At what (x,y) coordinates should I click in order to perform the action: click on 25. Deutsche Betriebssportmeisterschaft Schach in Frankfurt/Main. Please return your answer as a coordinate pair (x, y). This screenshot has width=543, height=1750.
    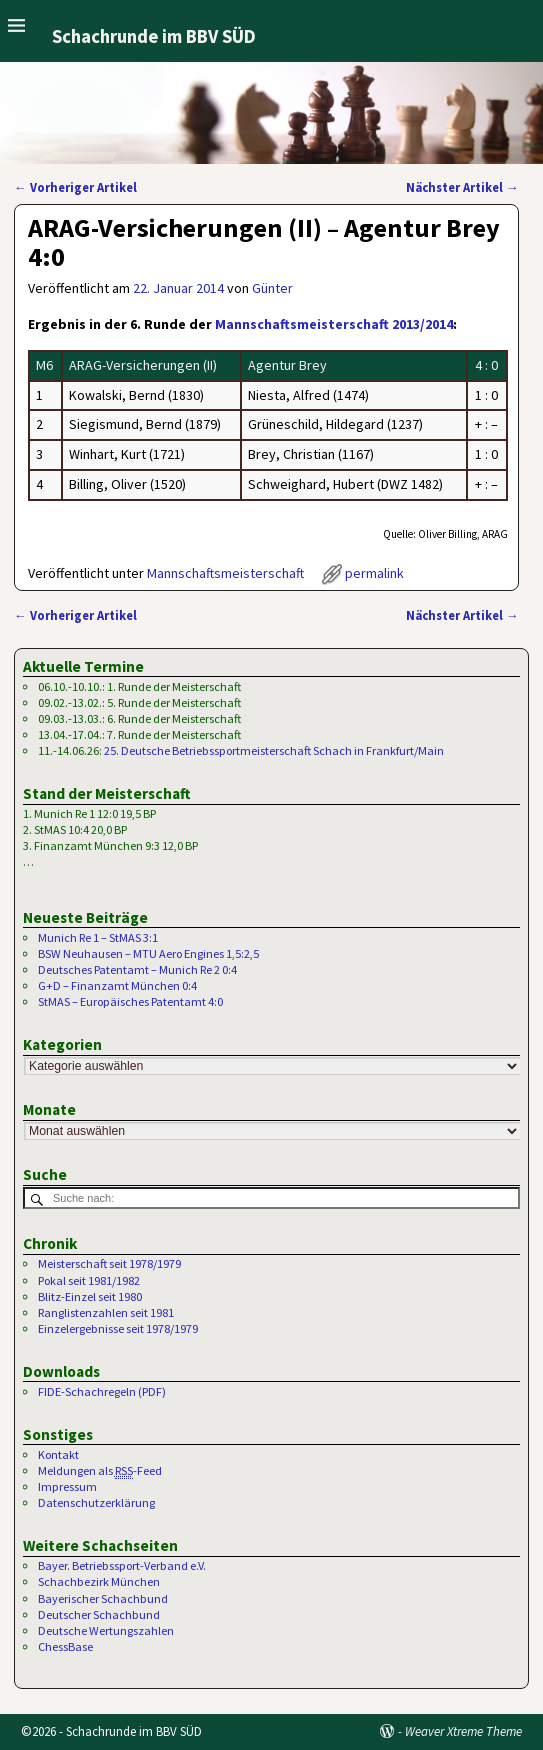
    Looking at the image, I should click on (274, 750).